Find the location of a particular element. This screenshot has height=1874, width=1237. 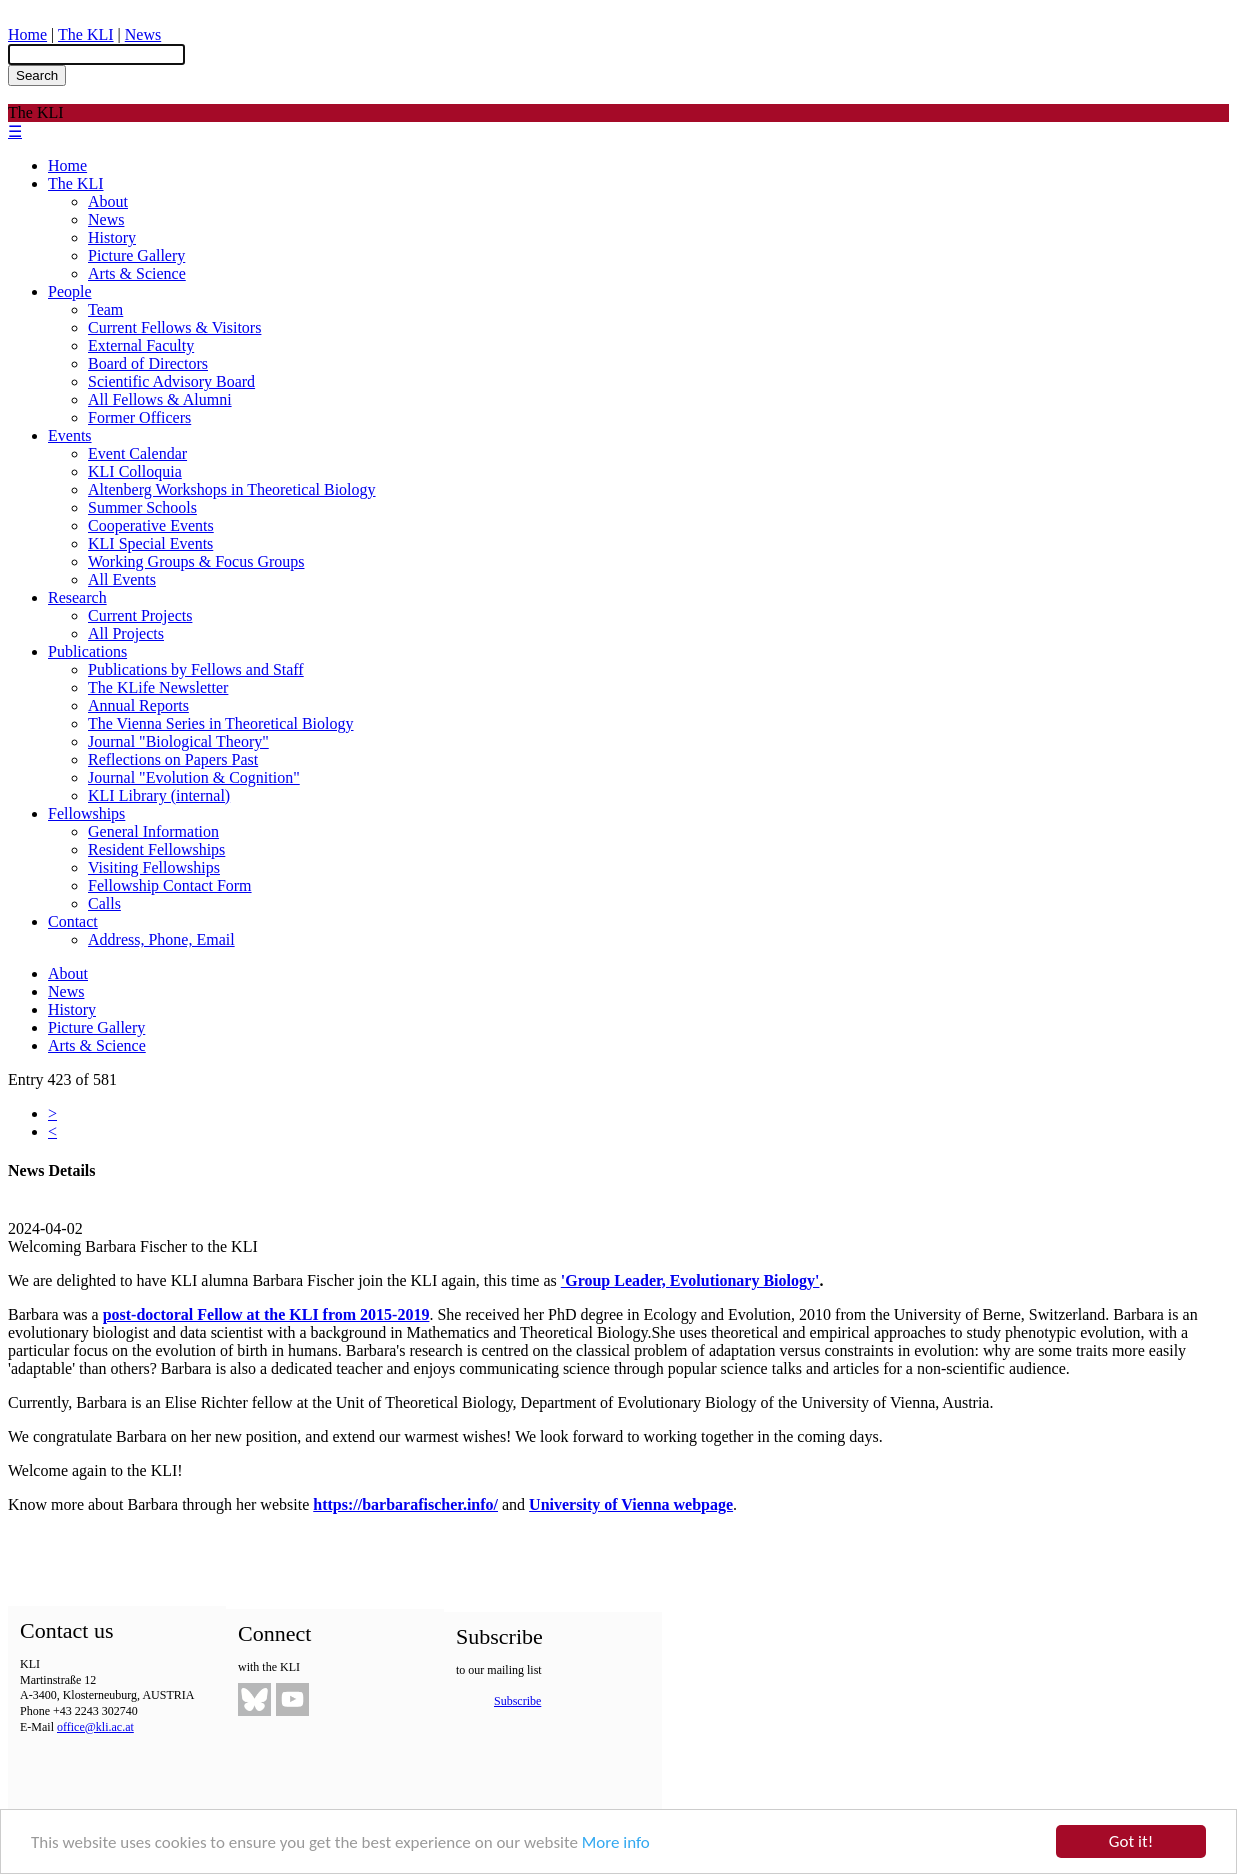

Altenberg Workshops in Theoretical Biology is located at coordinates (232, 489).